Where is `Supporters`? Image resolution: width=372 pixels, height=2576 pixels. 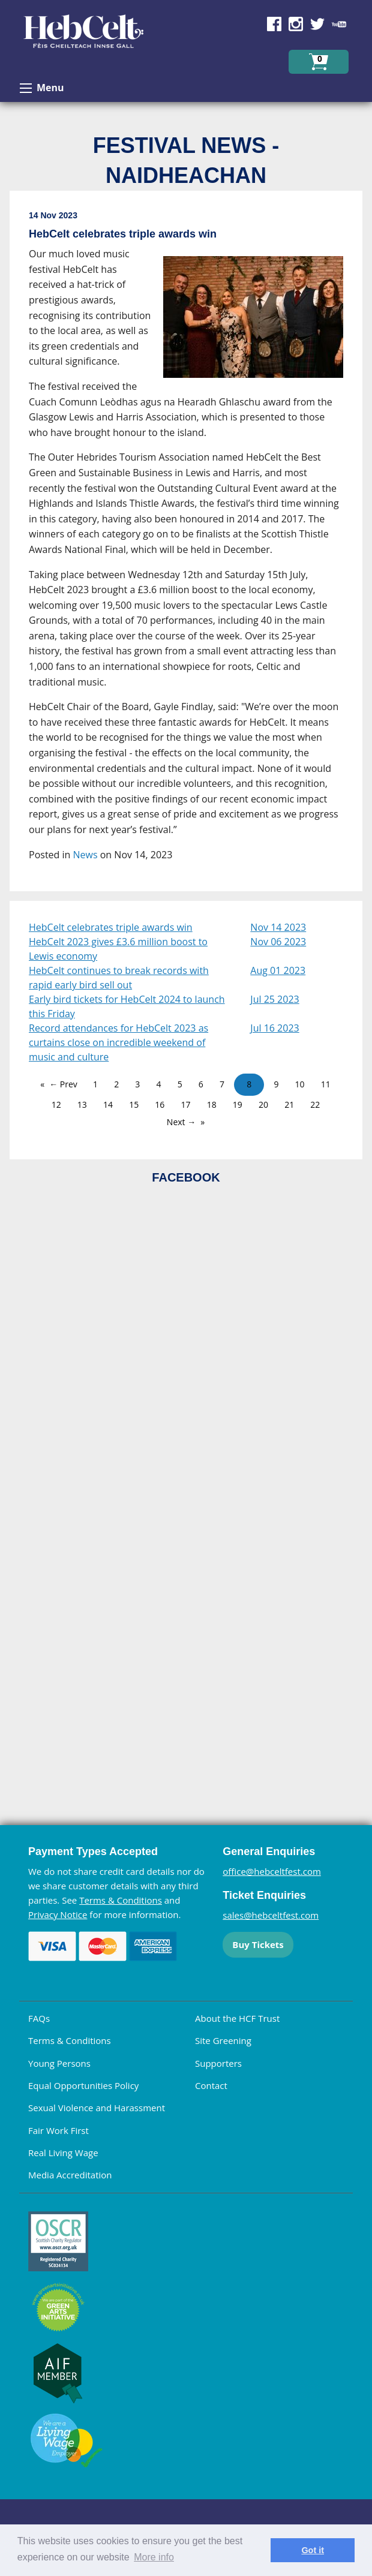
Supporters is located at coordinates (218, 2063).